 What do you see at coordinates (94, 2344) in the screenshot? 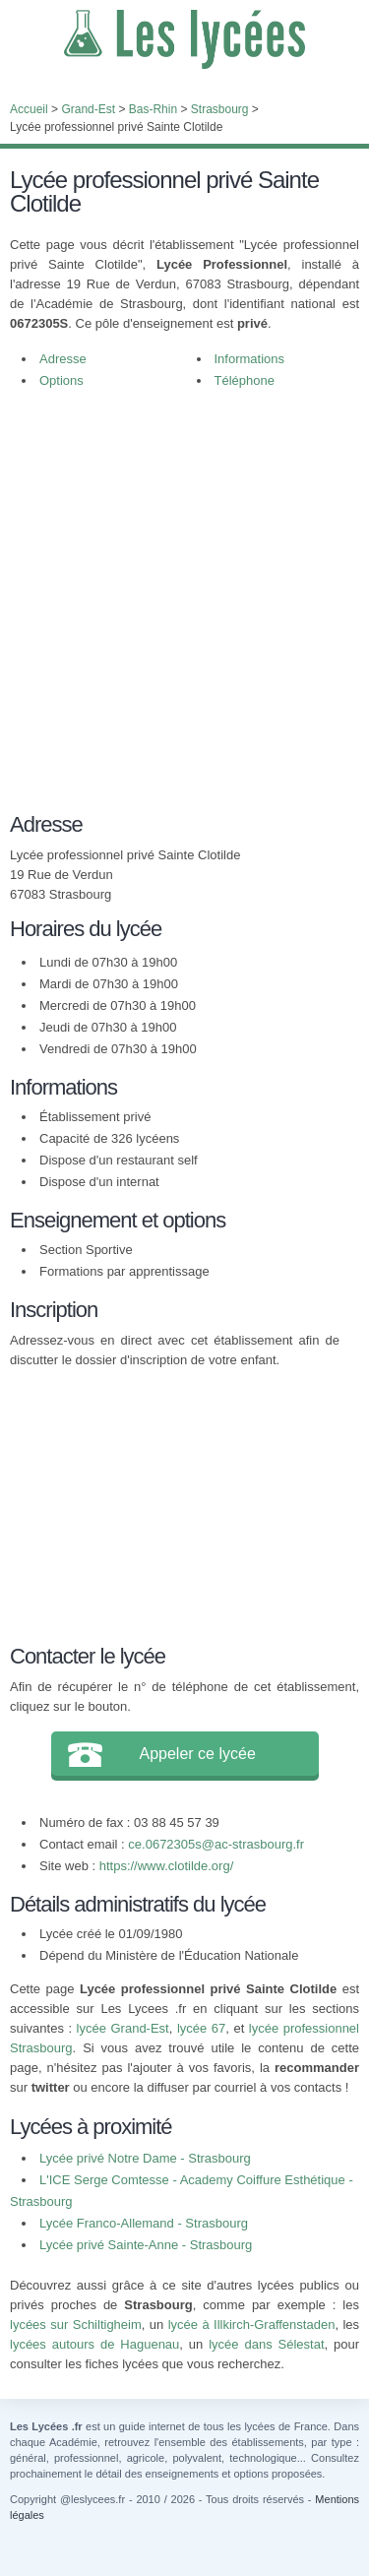
I see `lycées autours de Haguenau` at bounding box center [94, 2344].